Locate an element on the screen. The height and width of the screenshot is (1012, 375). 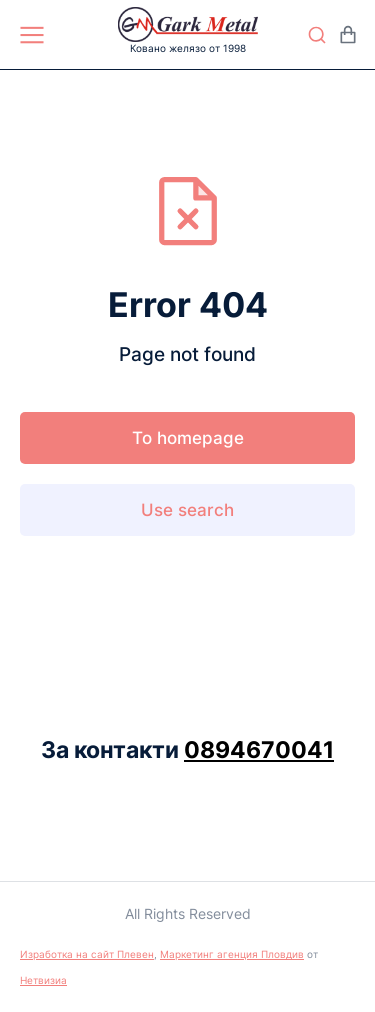
[Open cart] is located at coordinates (348, 35).